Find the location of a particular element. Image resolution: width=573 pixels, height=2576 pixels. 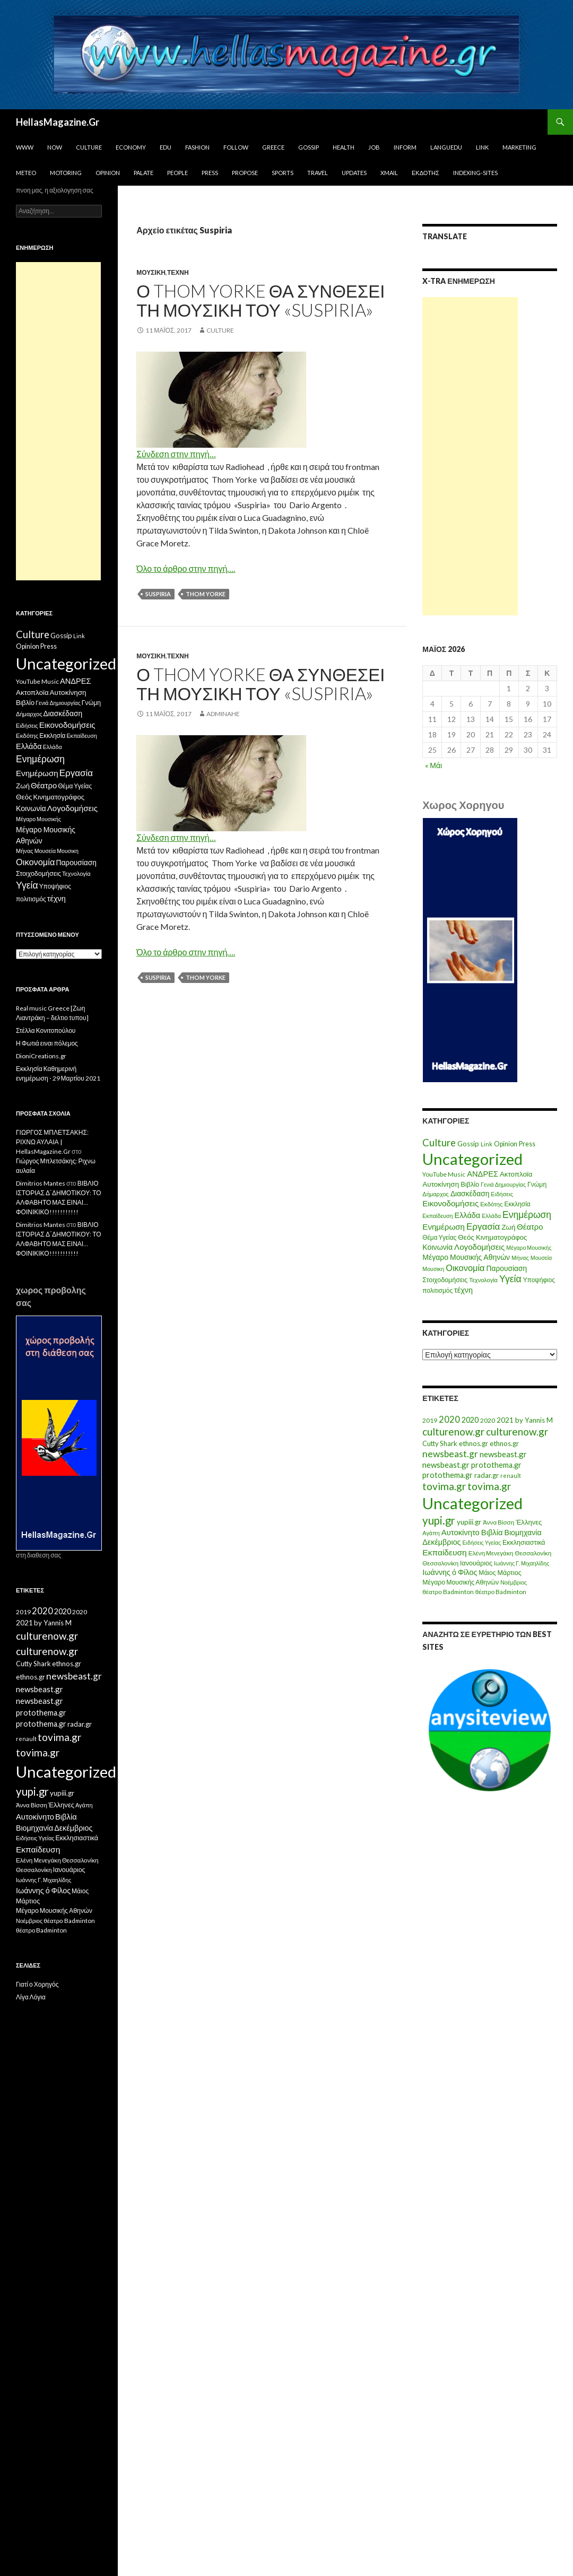

Job is located at coordinates (374, 147).